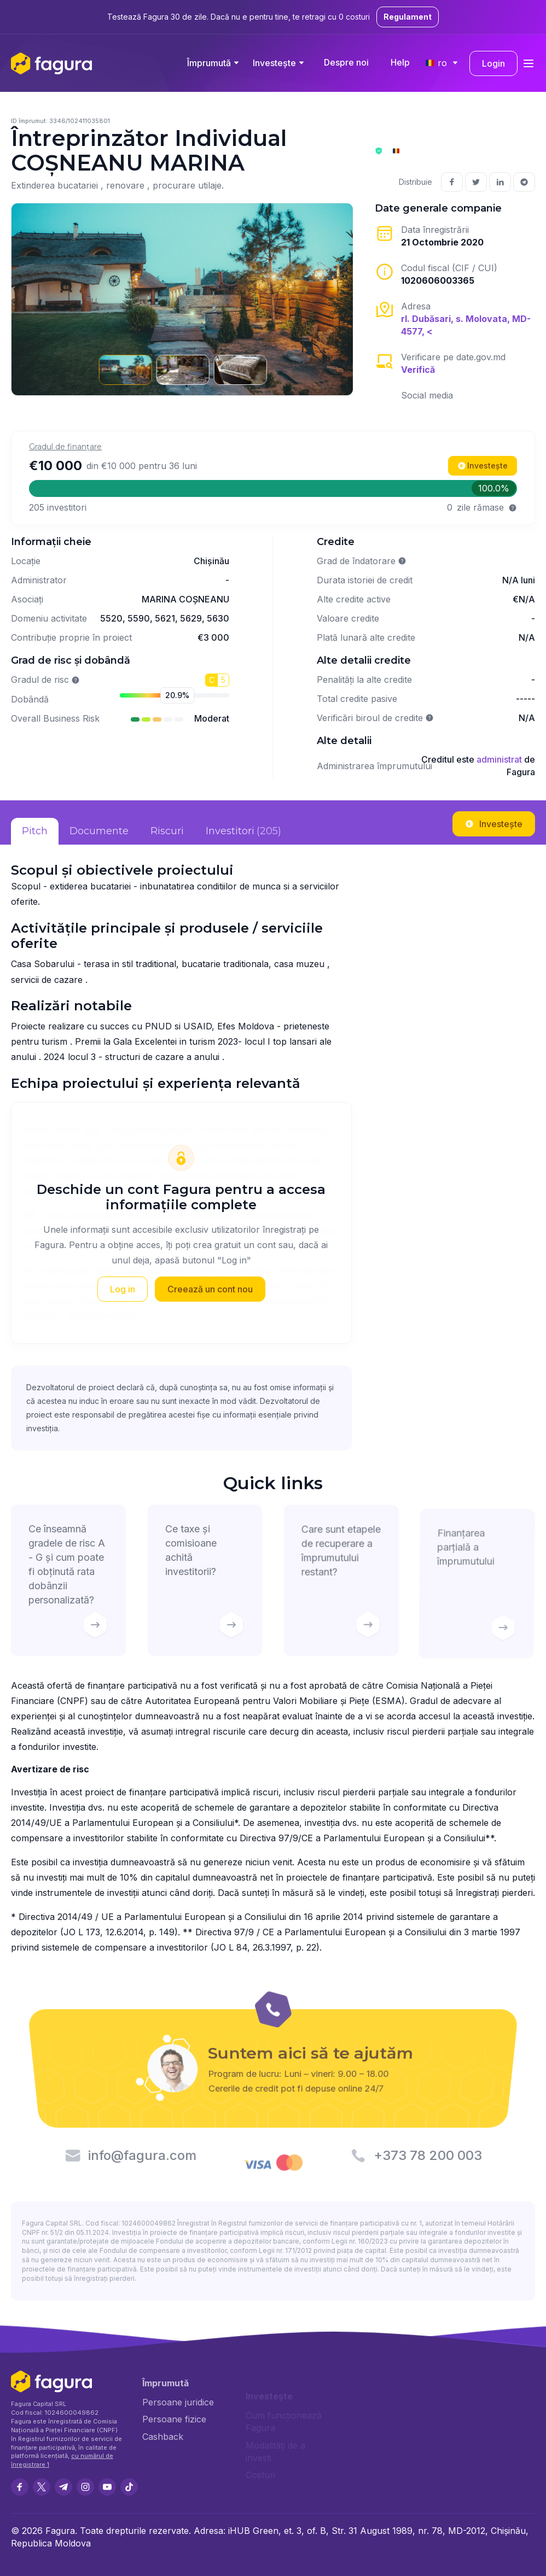  Describe the element at coordinates (162, 2436) in the screenshot. I see `Cashback` at that location.